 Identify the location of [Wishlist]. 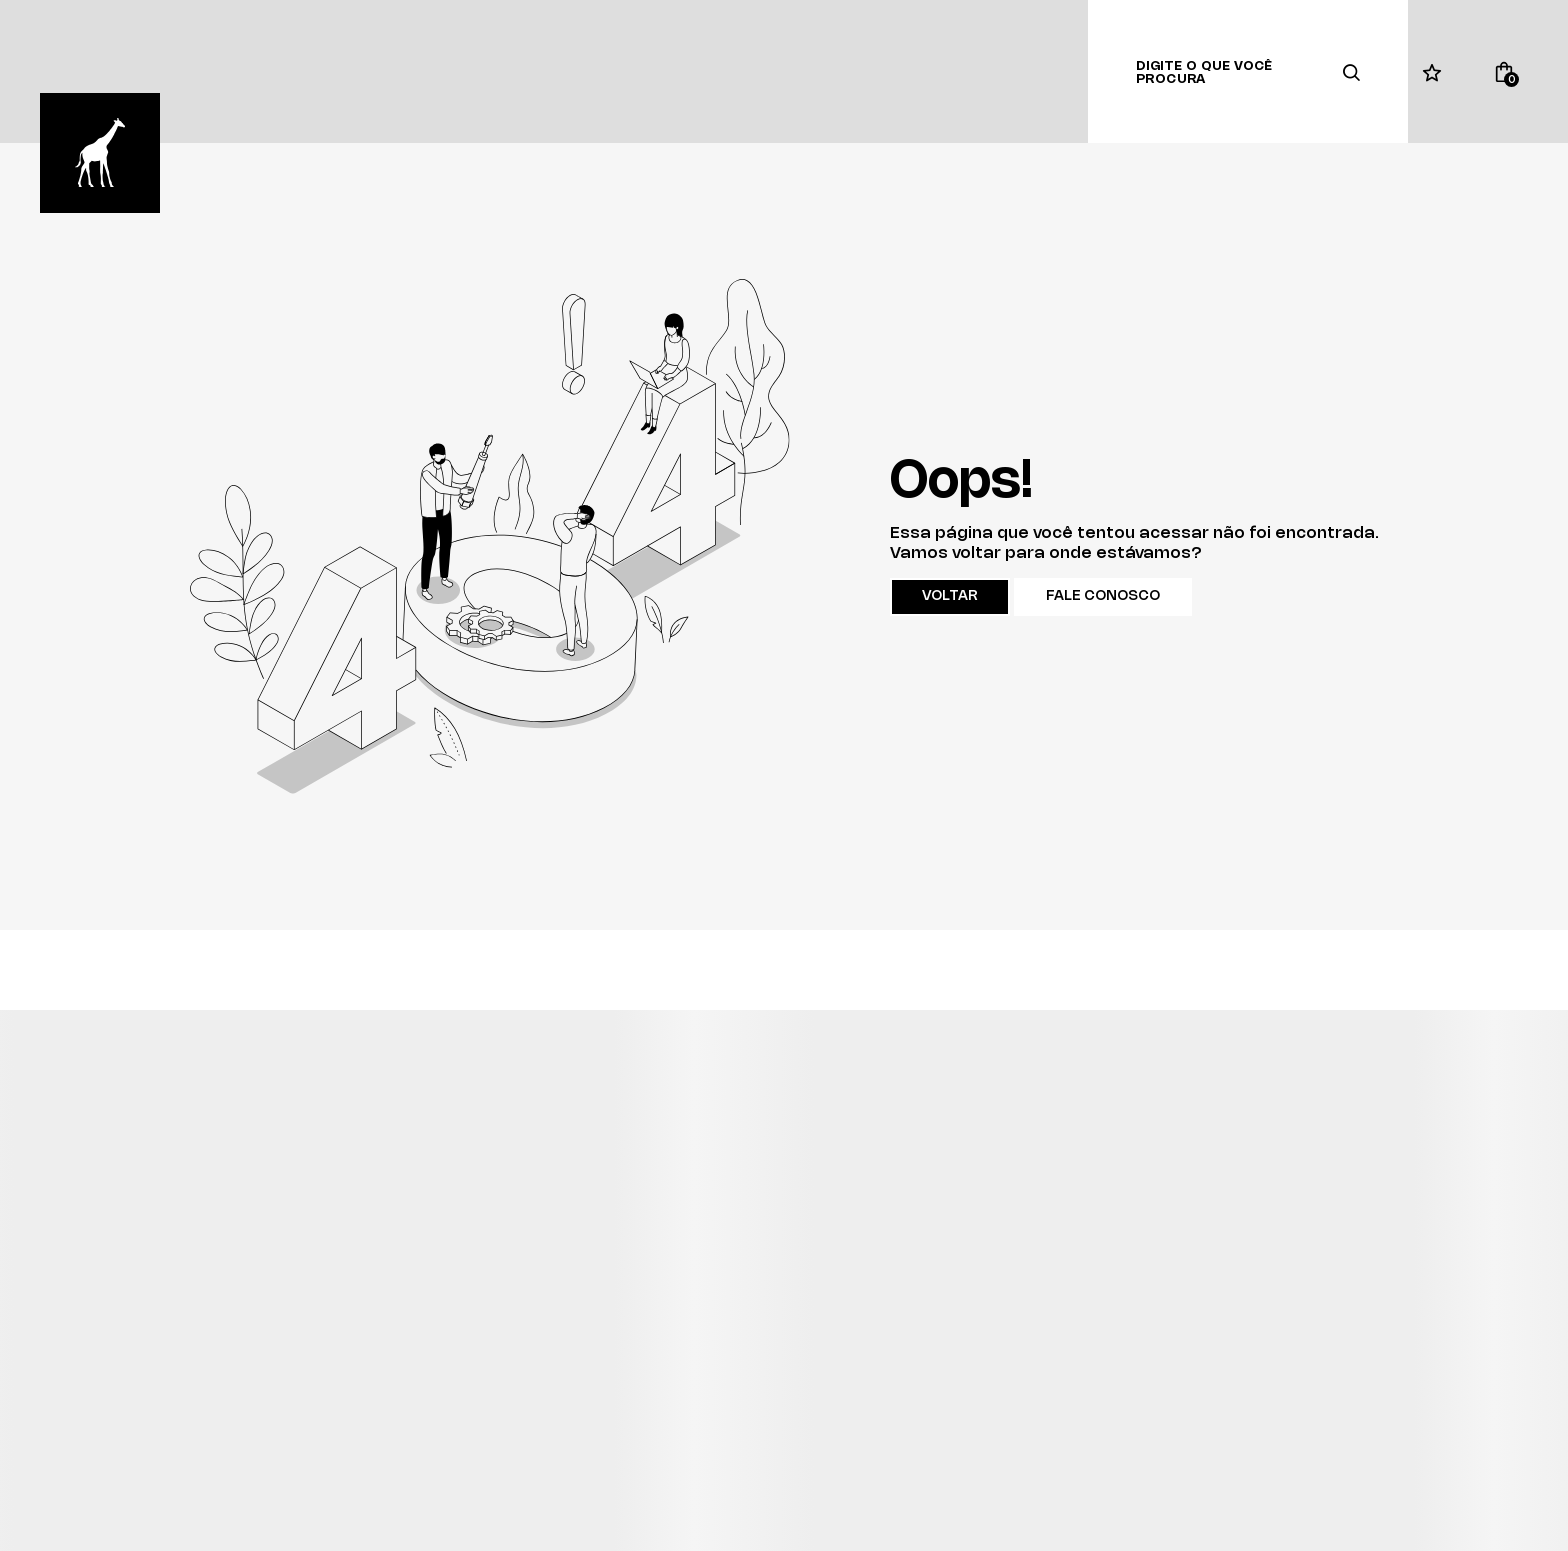
(1432, 72).